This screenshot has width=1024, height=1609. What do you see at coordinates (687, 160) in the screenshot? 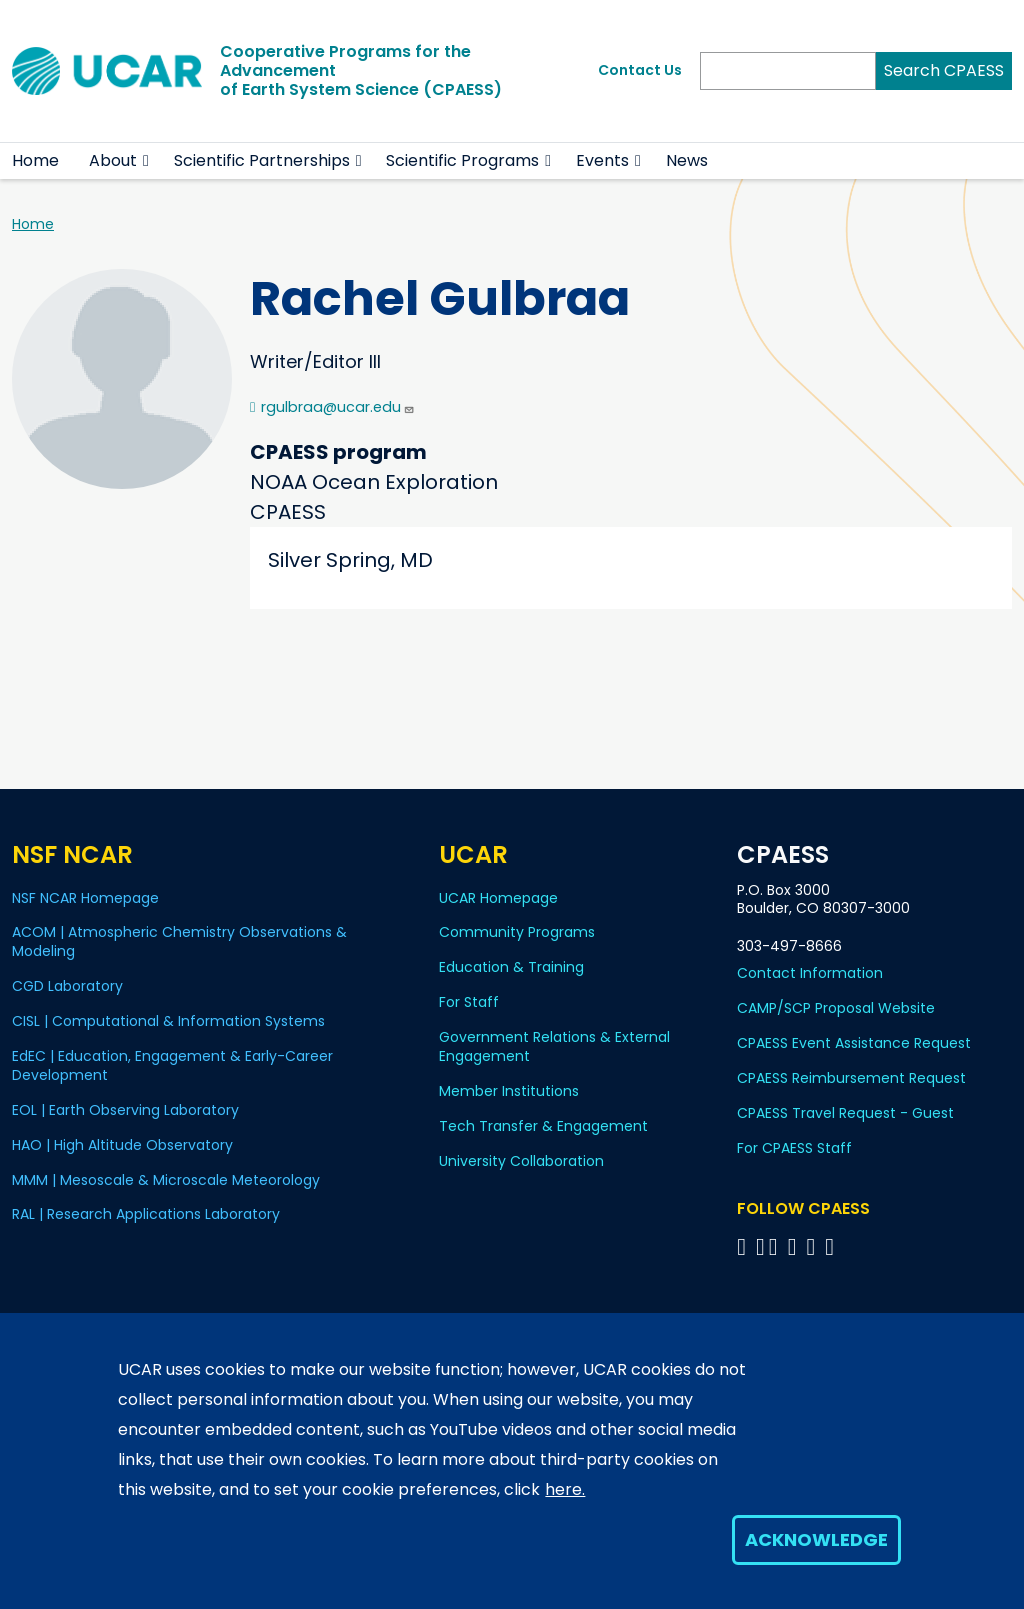
I see `News` at bounding box center [687, 160].